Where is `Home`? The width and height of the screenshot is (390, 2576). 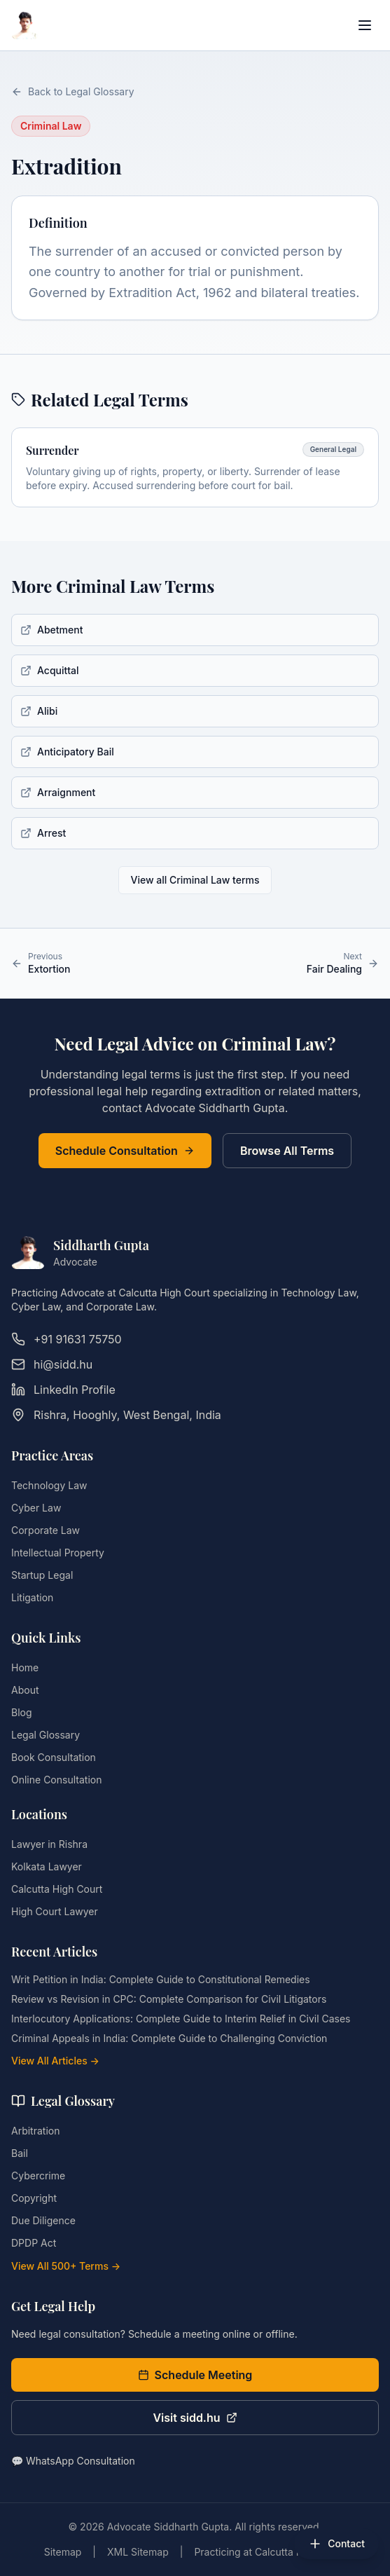 Home is located at coordinates (25, 1667).